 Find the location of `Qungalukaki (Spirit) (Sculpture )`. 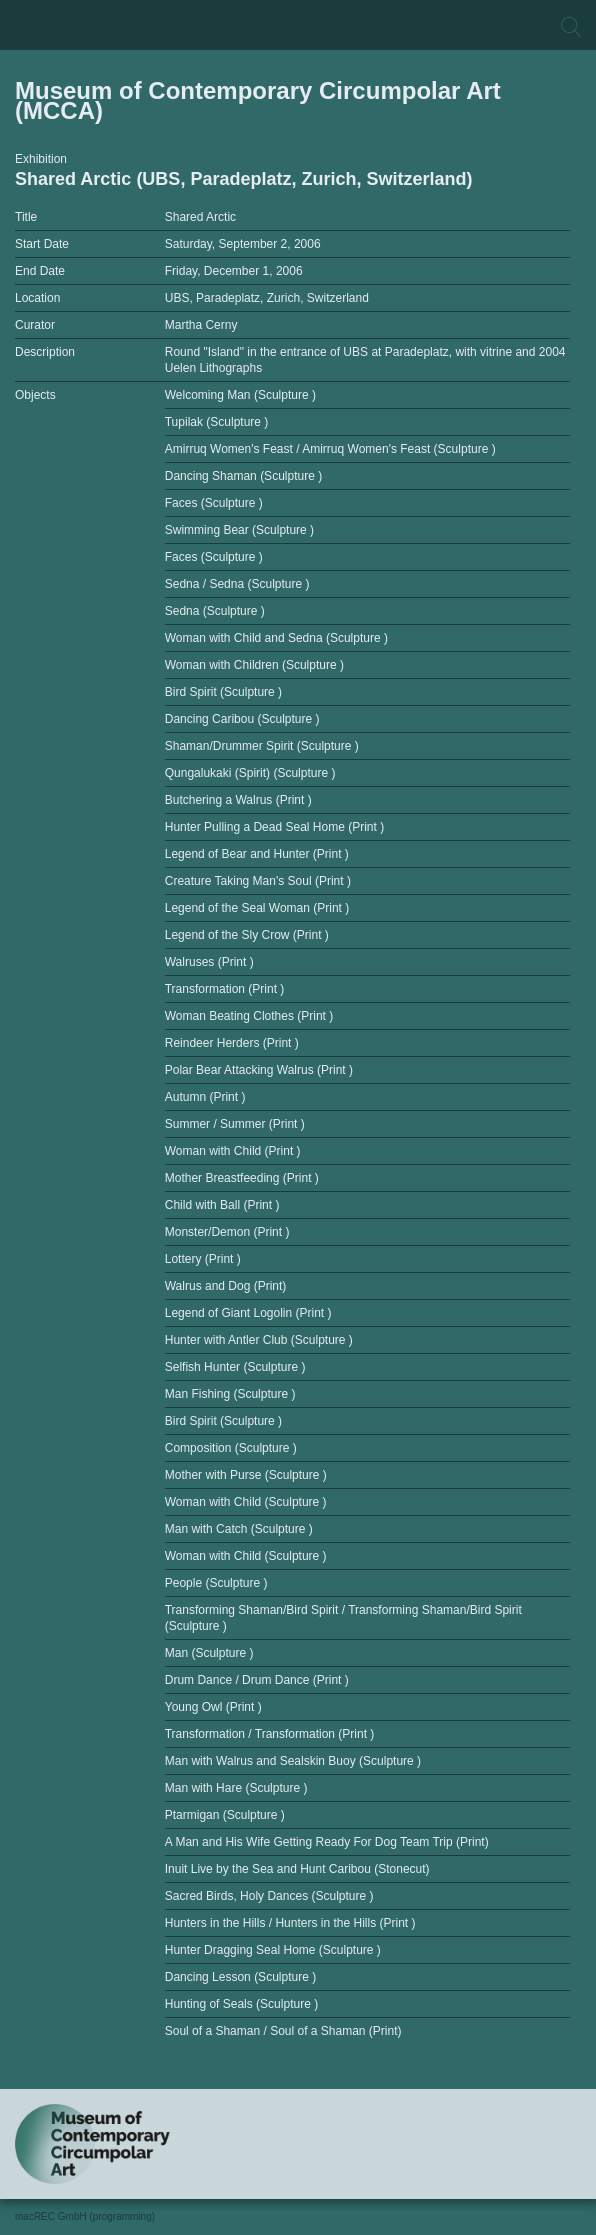

Qungalukaki (Spirit) (Sculpture ) is located at coordinates (250, 773).